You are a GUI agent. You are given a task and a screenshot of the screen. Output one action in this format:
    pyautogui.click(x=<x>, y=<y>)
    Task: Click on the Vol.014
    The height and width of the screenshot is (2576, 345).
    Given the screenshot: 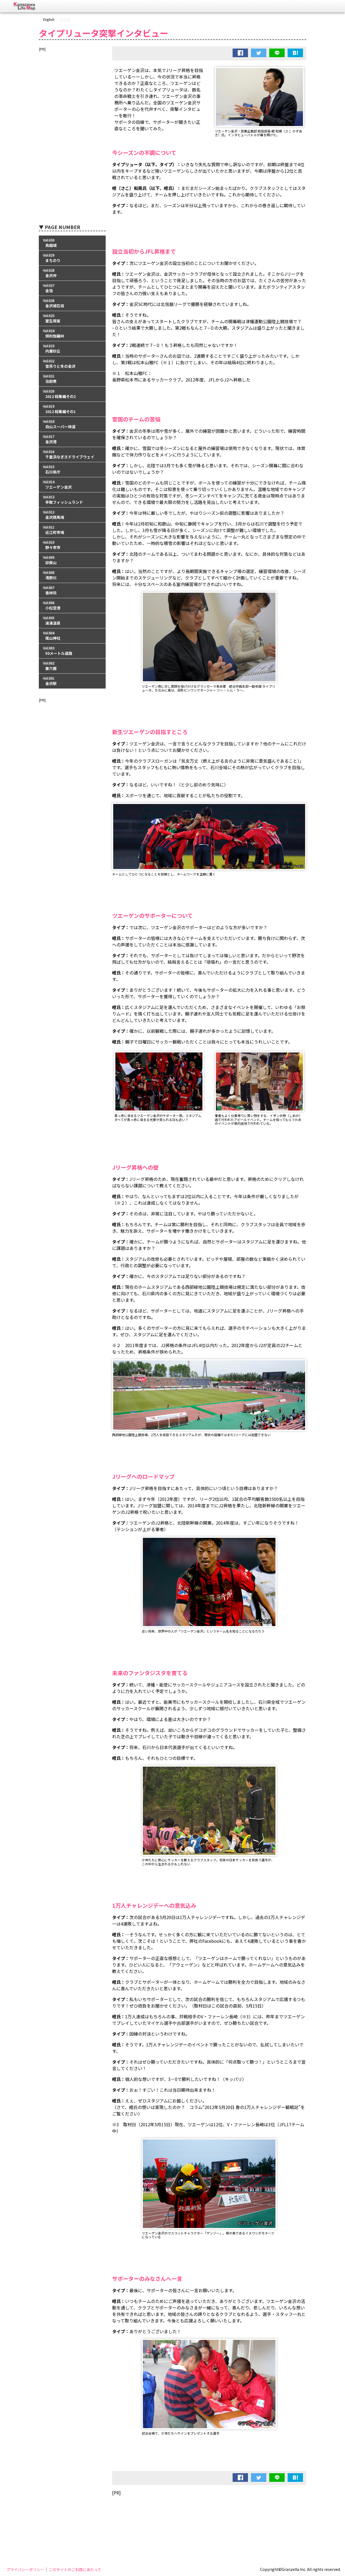 What is the action you would take?
    pyautogui.click(x=72, y=484)
    